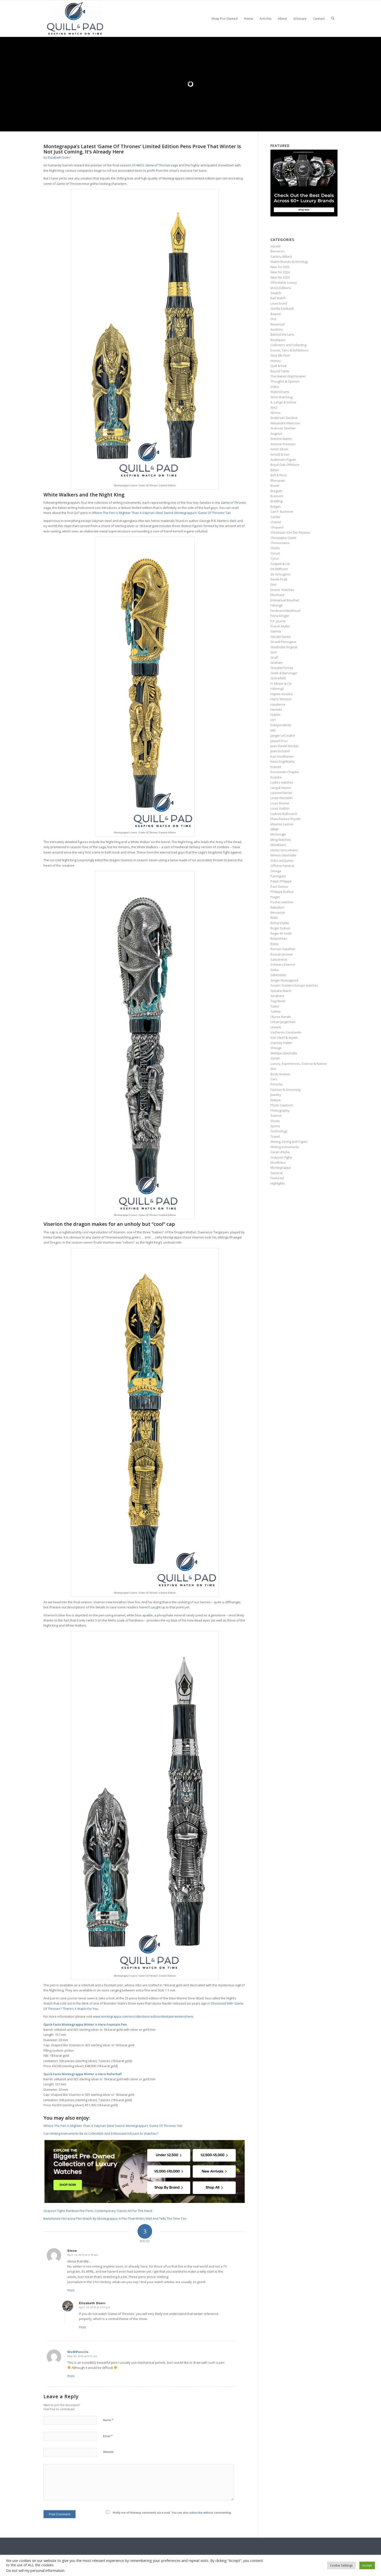 The image size is (381, 2576). I want to click on Thoughts & Opinion, so click(285, 381).